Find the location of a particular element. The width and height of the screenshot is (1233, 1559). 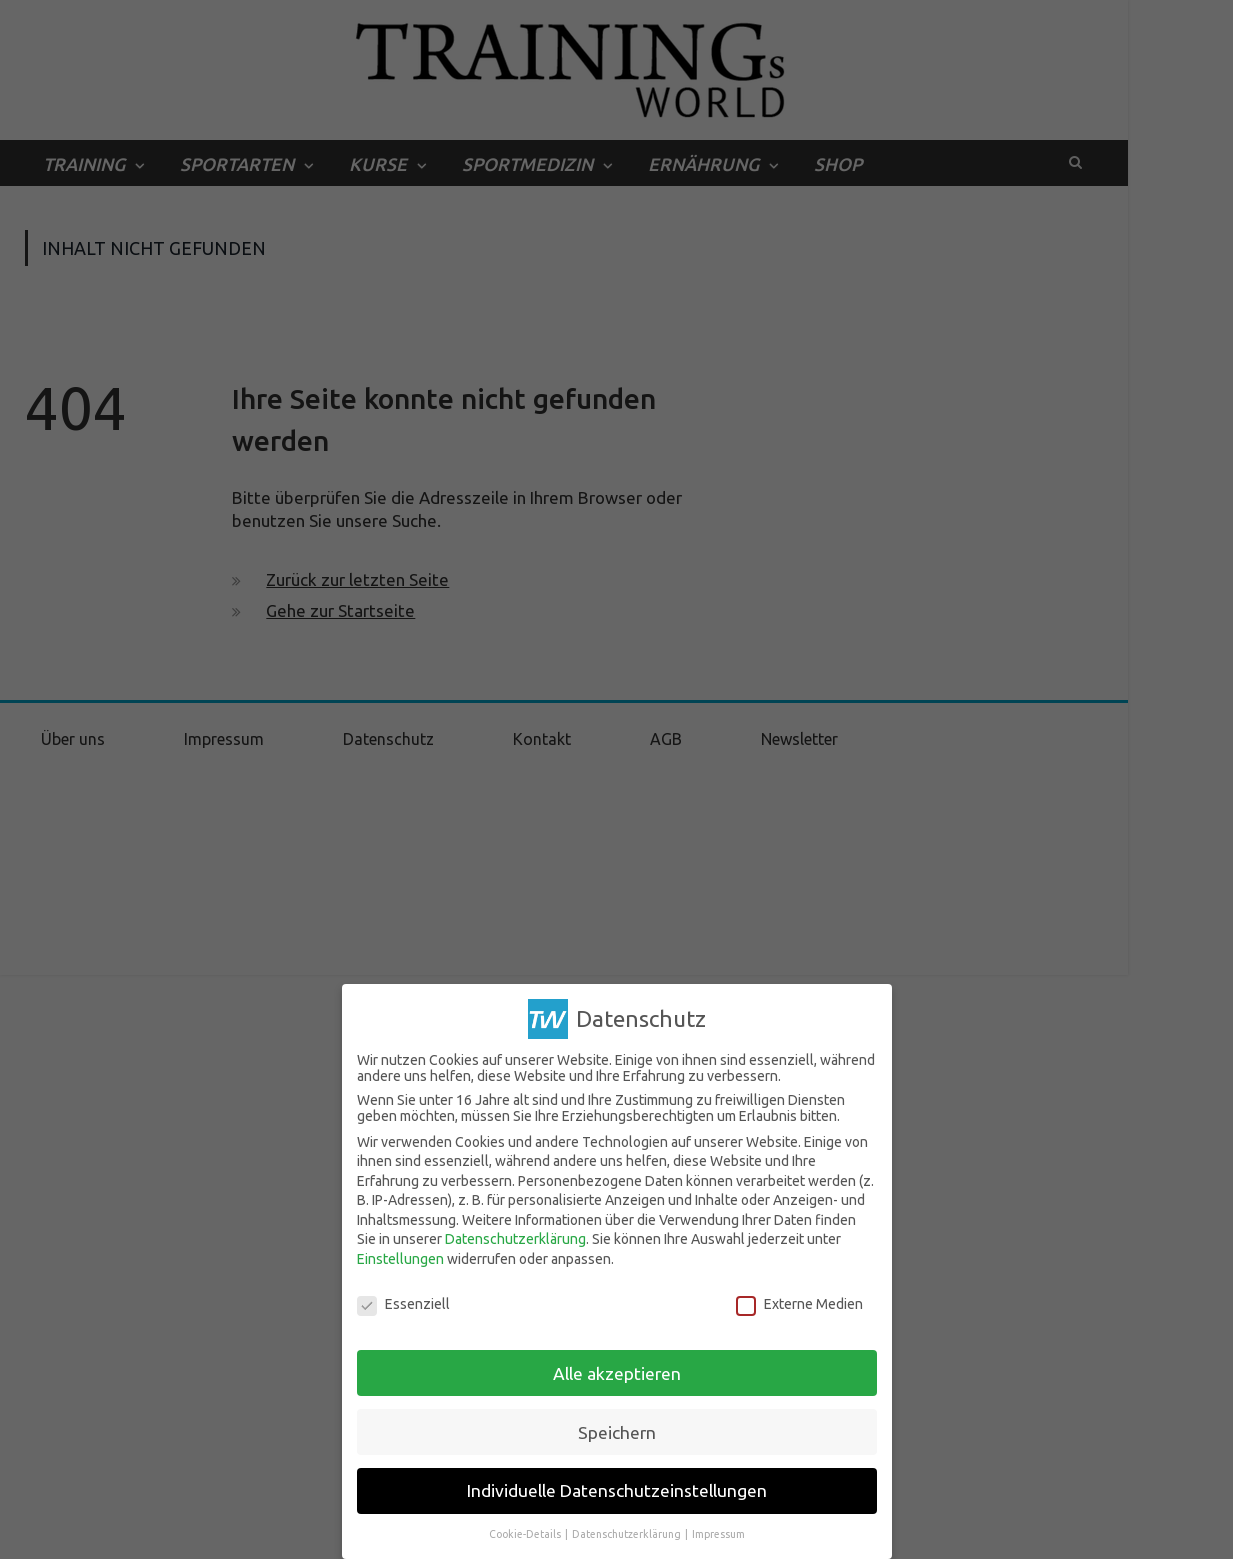

Datenschutzerklärung [button] is located at coordinates (627, 1534).